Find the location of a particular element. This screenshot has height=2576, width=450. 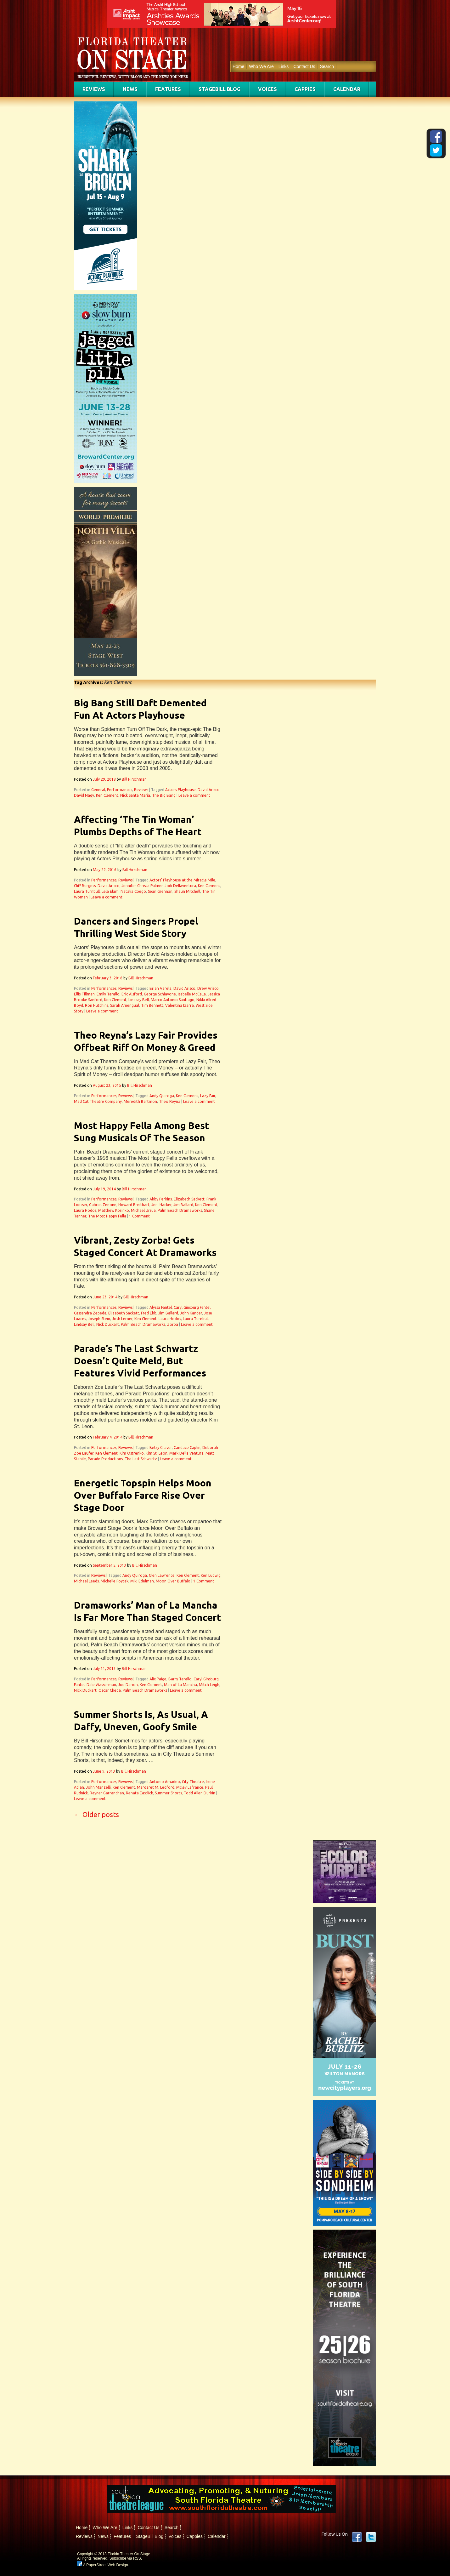

Summer Shorts is located at coordinates (168, 1793).